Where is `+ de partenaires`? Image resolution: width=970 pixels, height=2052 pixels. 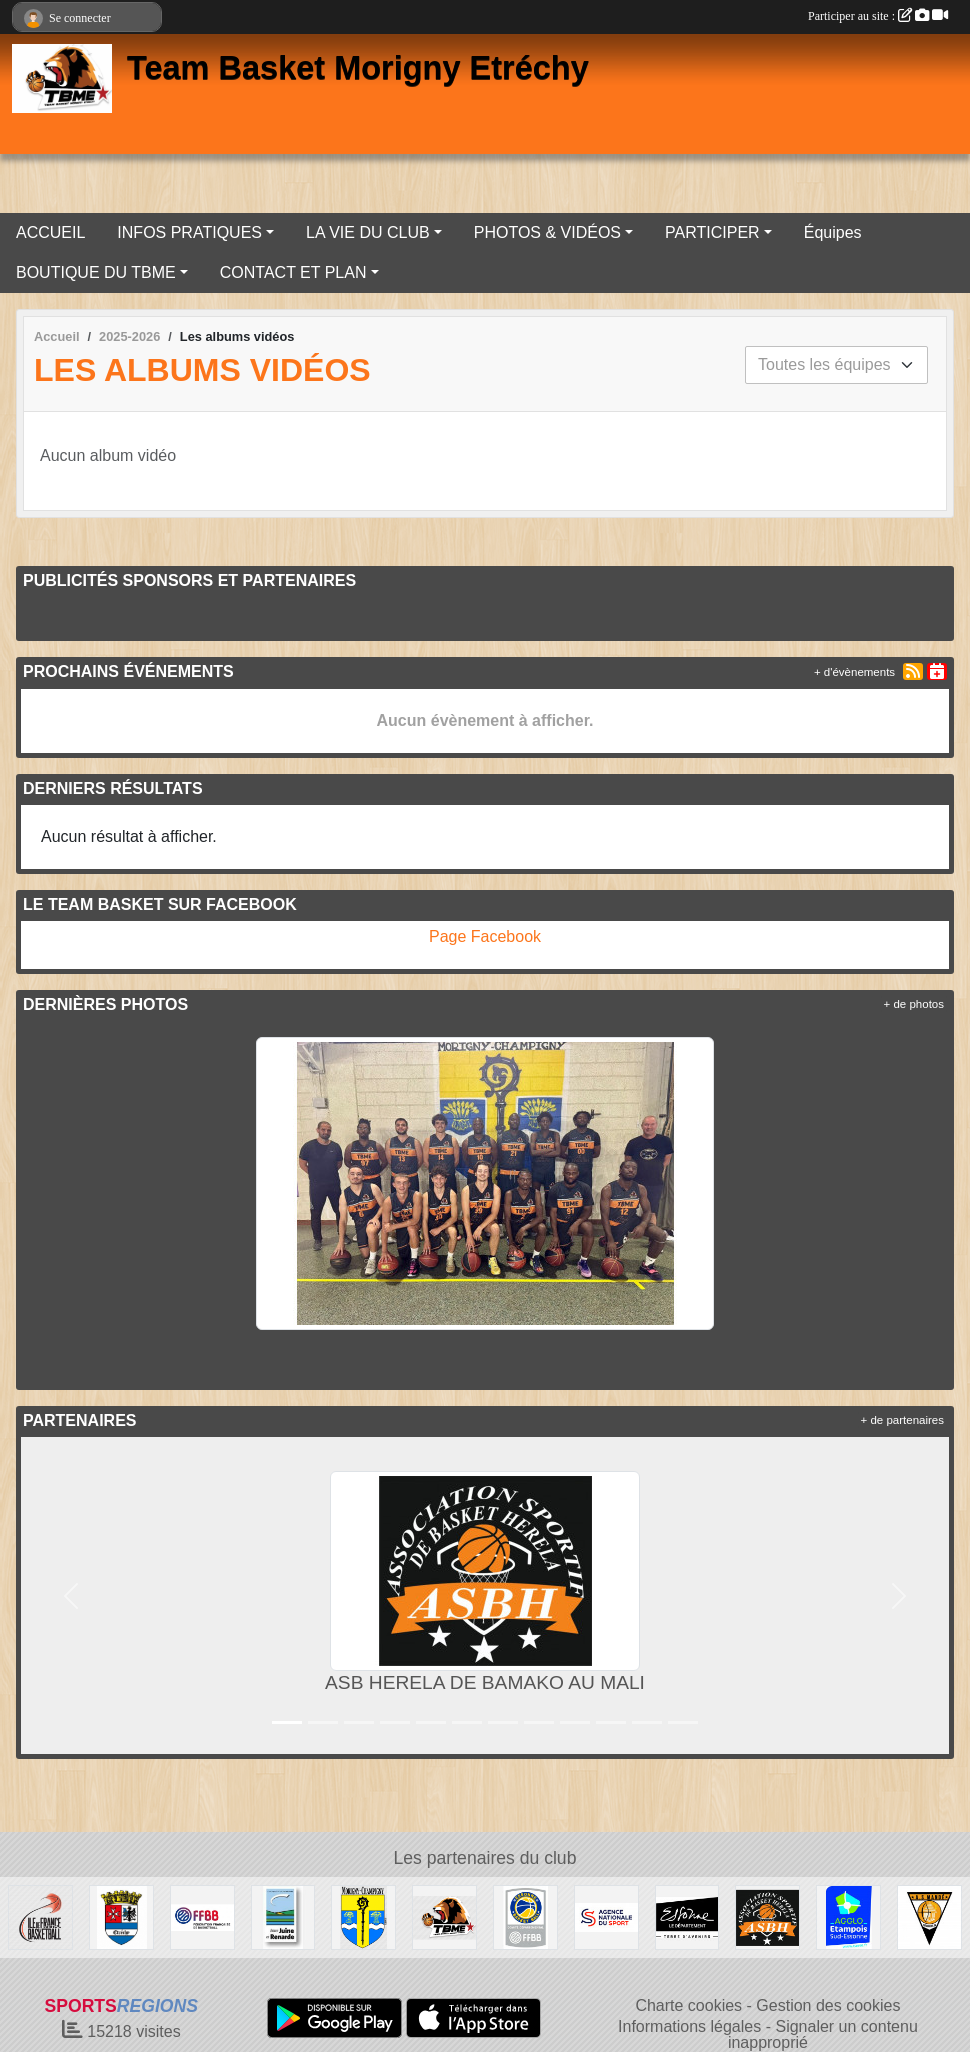
+ de partenaires is located at coordinates (902, 1420).